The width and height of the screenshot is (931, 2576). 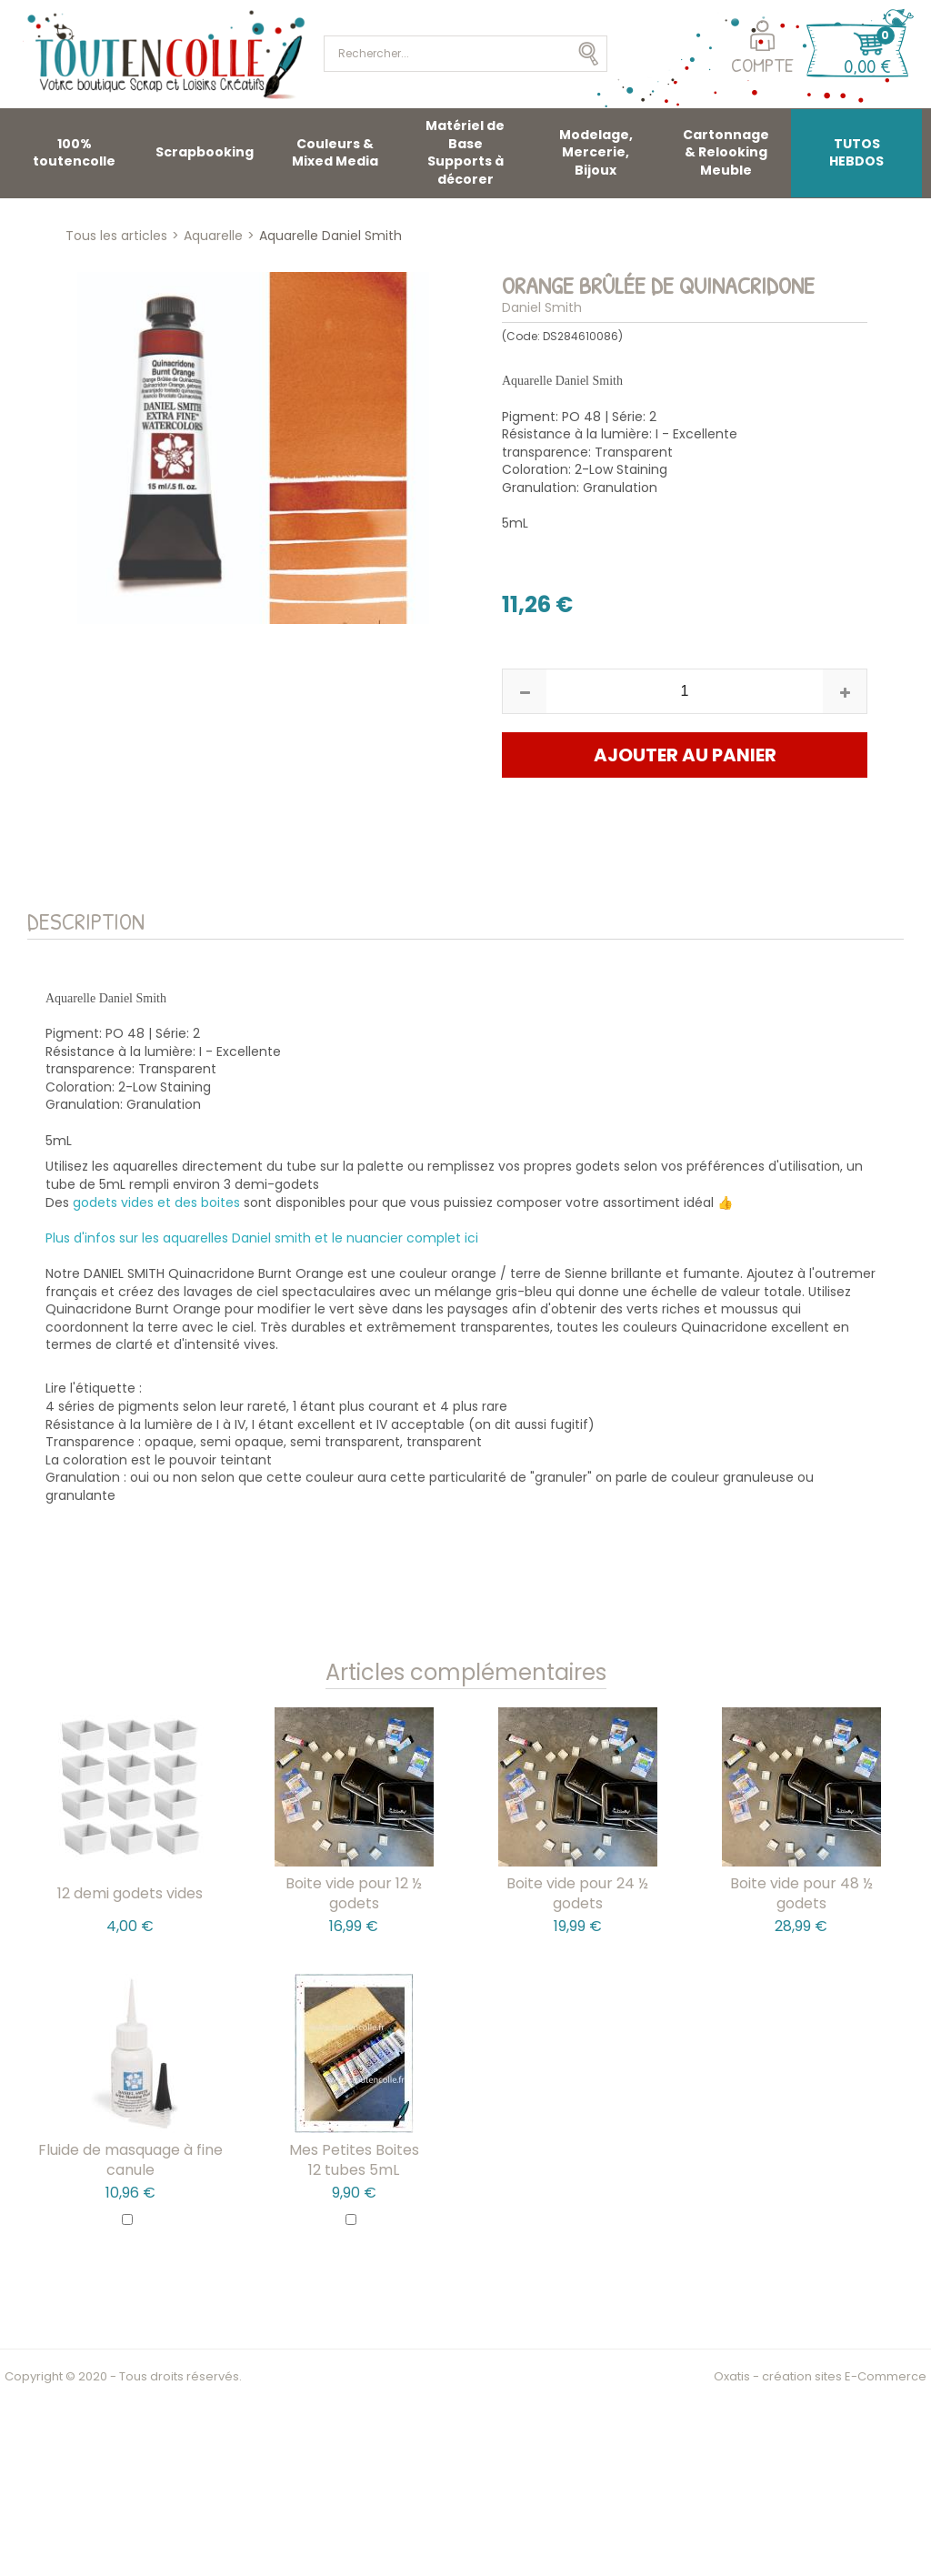 What do you see at coordinates (156, 1202) in the screenshot?
I see `godets vides et des boites` at bounding box center [156, 1202].